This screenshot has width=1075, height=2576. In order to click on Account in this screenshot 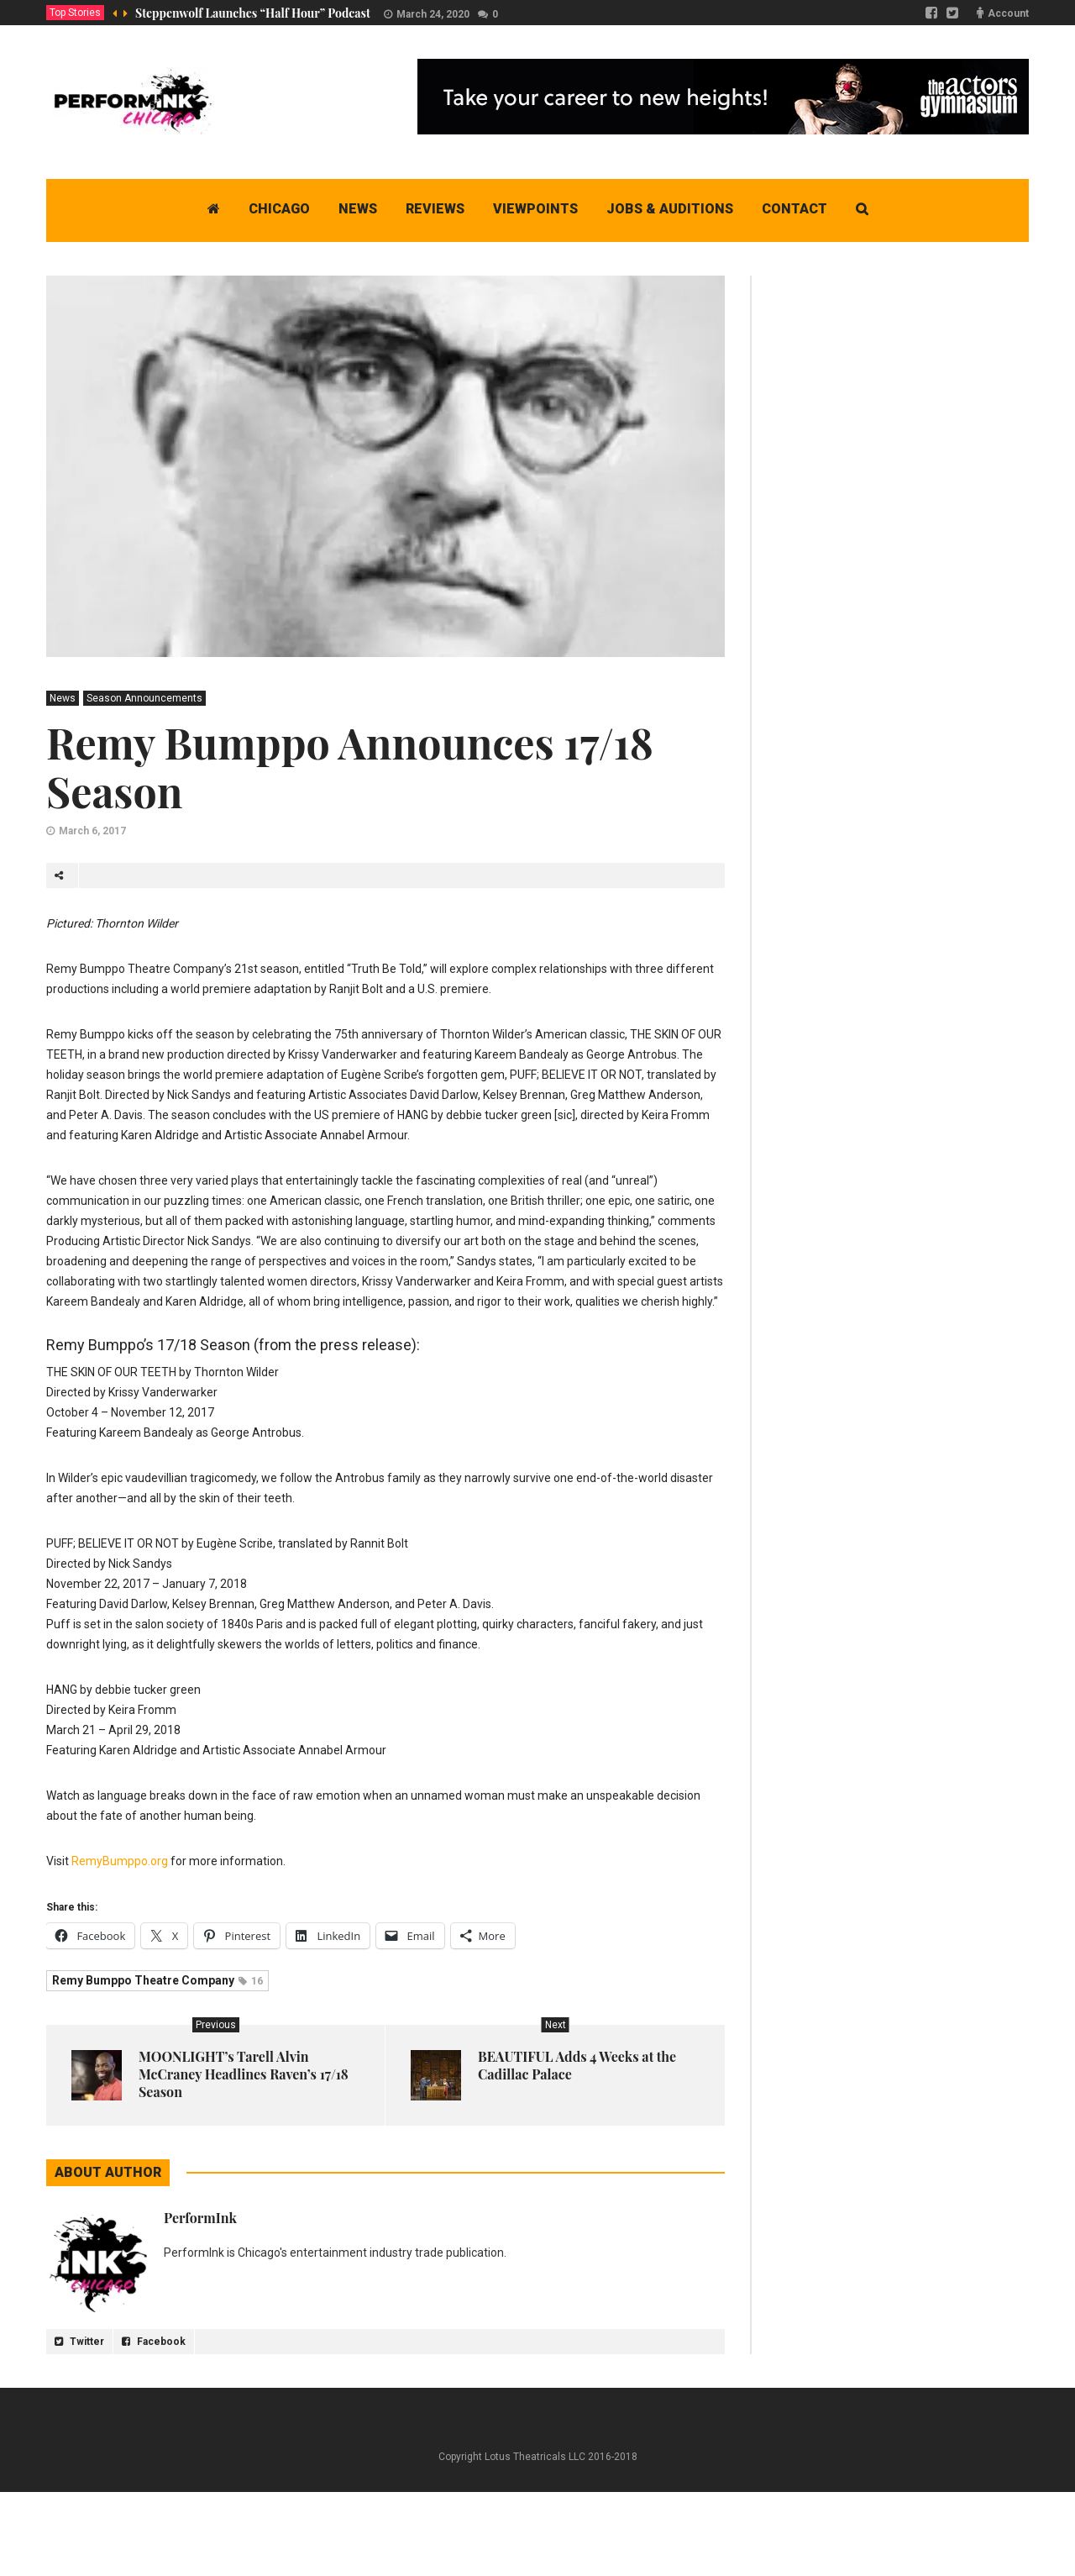, I will do `click(1008, 13)`.